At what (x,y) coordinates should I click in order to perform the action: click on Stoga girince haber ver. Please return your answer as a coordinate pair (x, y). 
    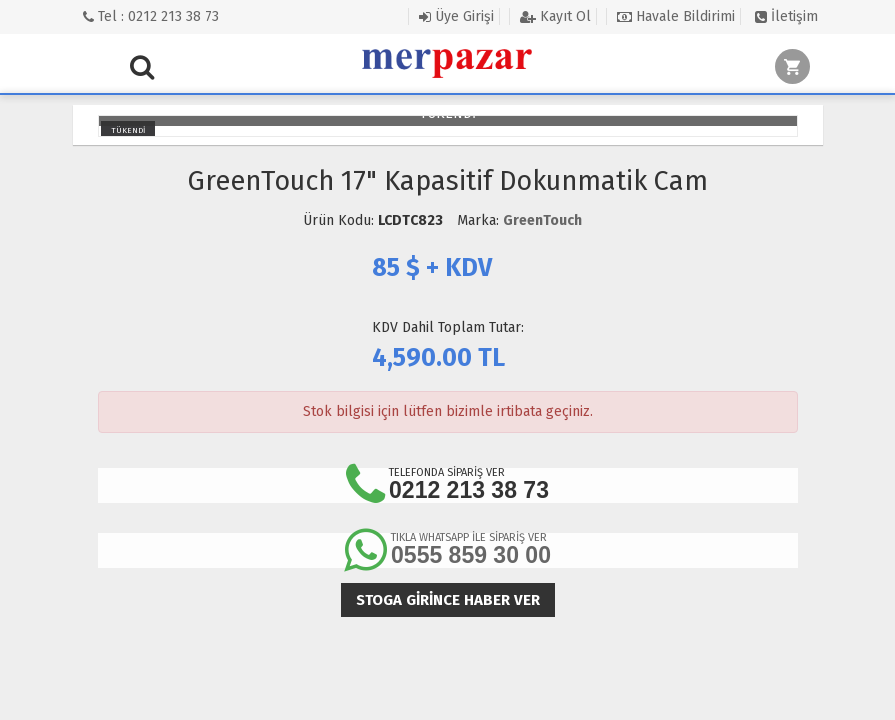
    Looking at the image, I should click on (448, 600).